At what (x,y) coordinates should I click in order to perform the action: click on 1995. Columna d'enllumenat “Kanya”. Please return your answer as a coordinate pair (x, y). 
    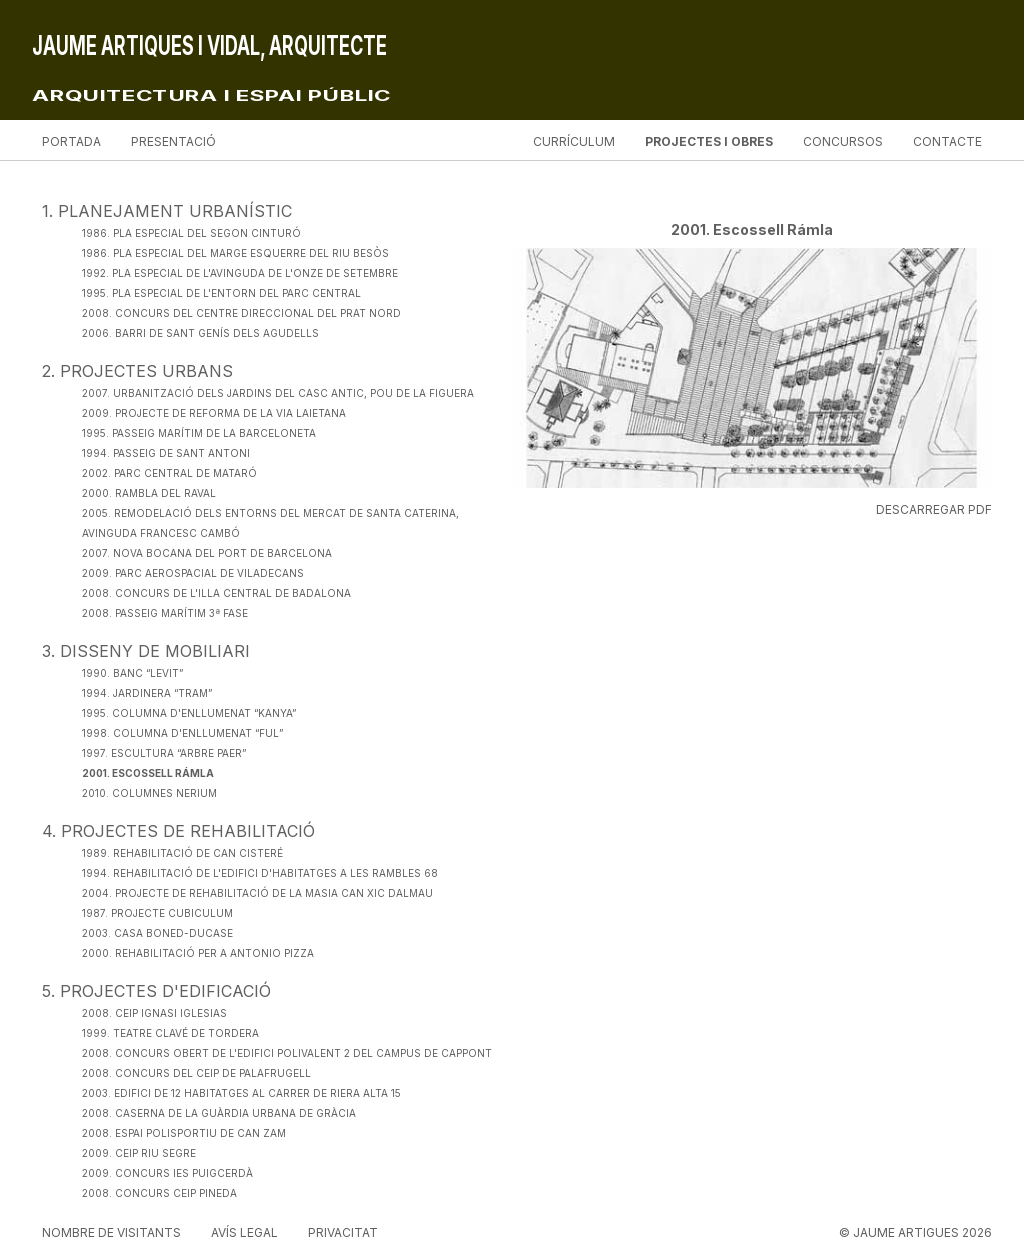
    Looking at the image, I should click on (189, 713).